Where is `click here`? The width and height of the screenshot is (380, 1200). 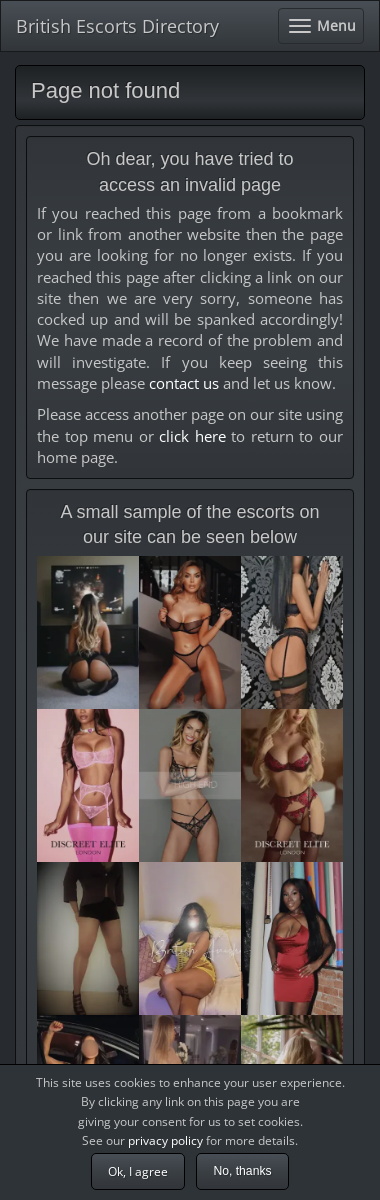
click here is located at coordinates (192, 436).